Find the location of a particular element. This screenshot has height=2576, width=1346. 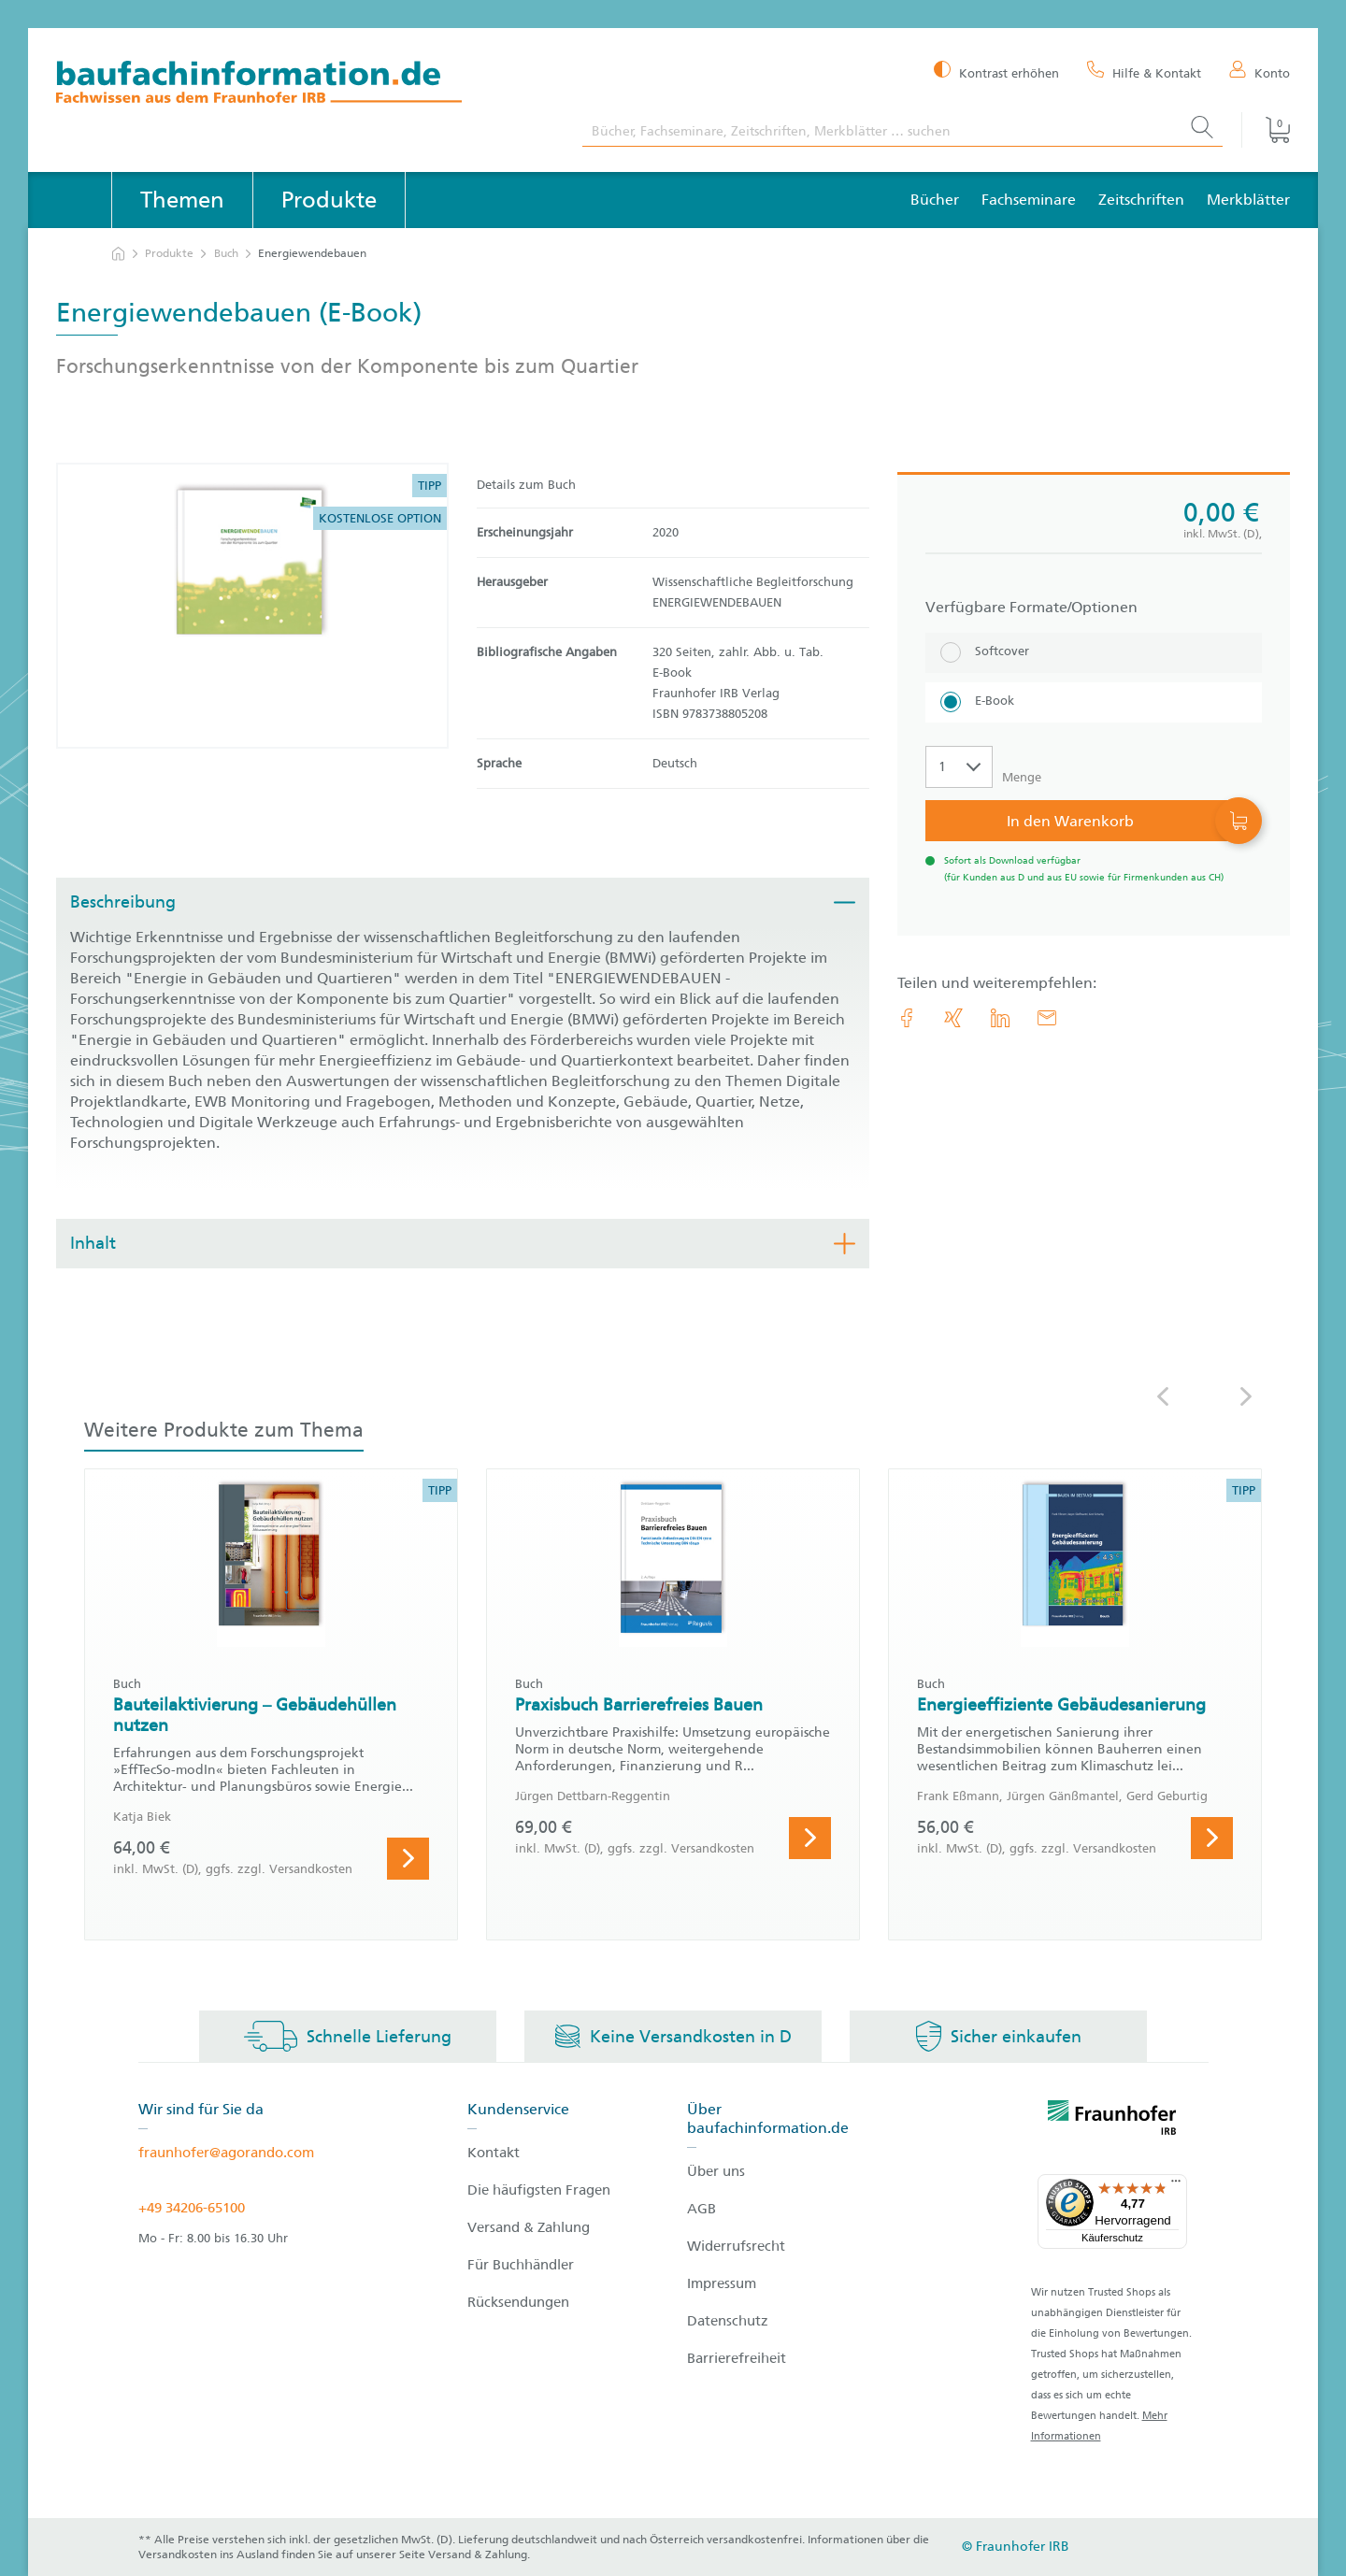

[Konto] is located at coordinates (1259, 72).